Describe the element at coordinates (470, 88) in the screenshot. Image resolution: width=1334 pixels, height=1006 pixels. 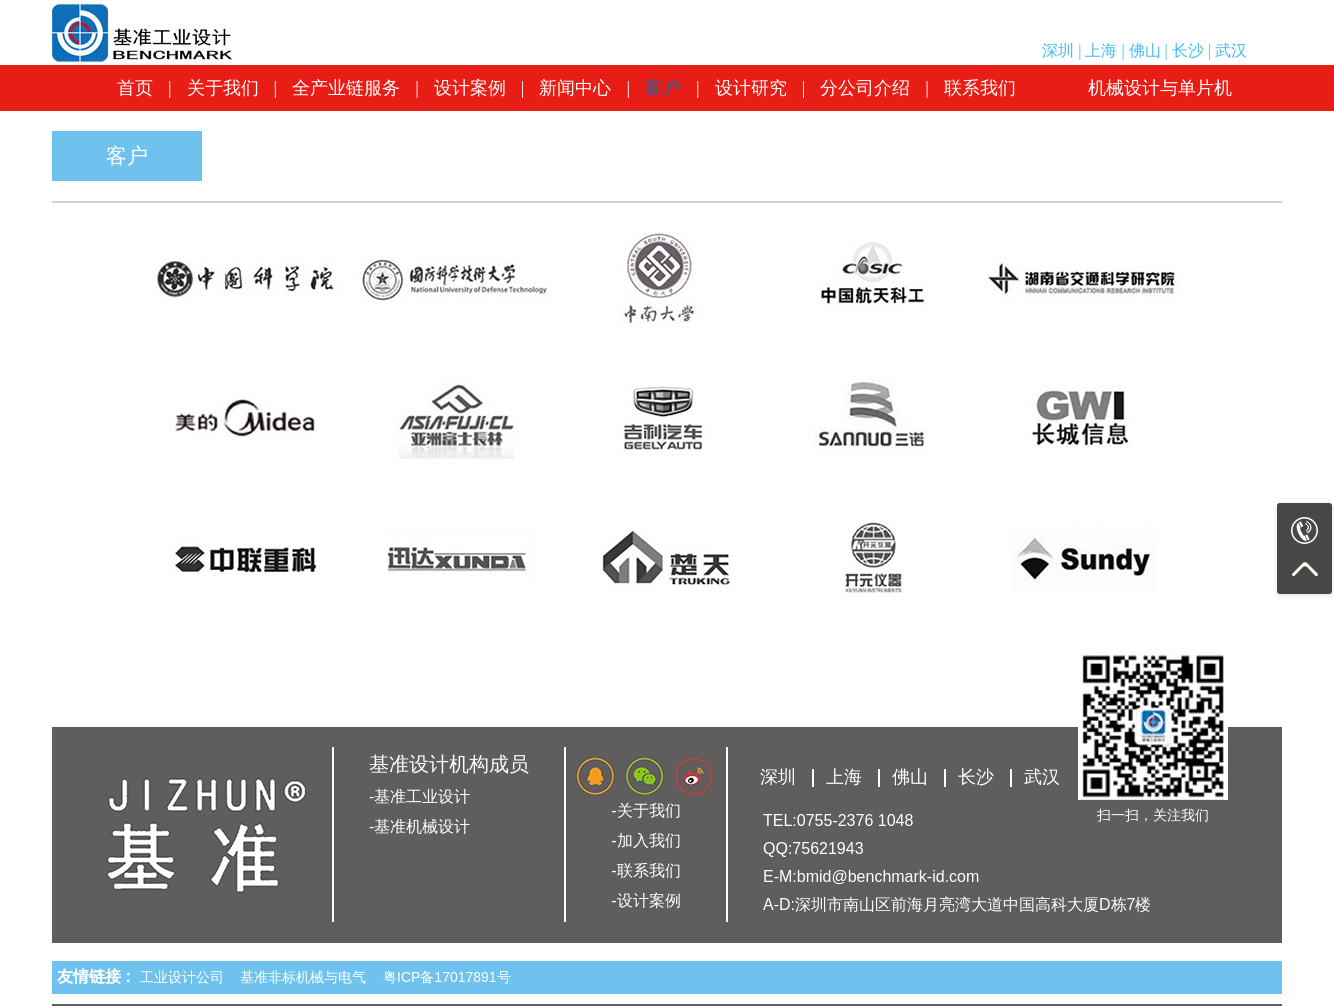
I see `设计案例` at that location.